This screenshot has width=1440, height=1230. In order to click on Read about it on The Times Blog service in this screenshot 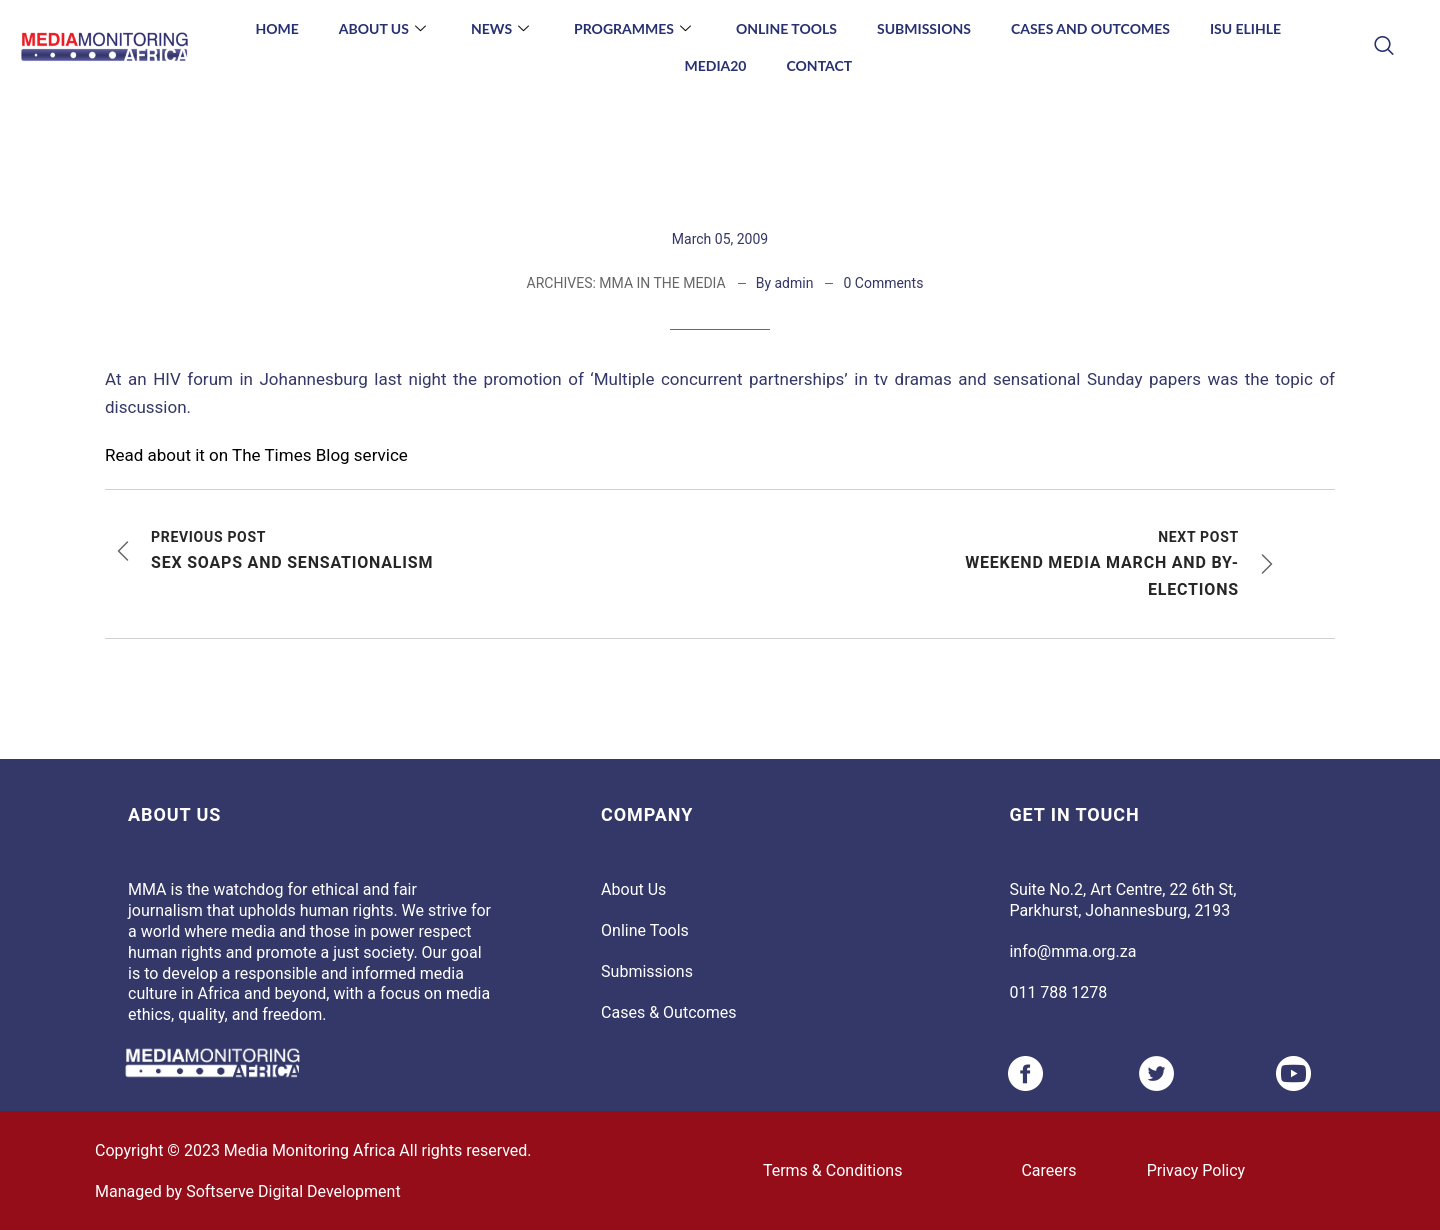, I will do `click(256, 455)`.